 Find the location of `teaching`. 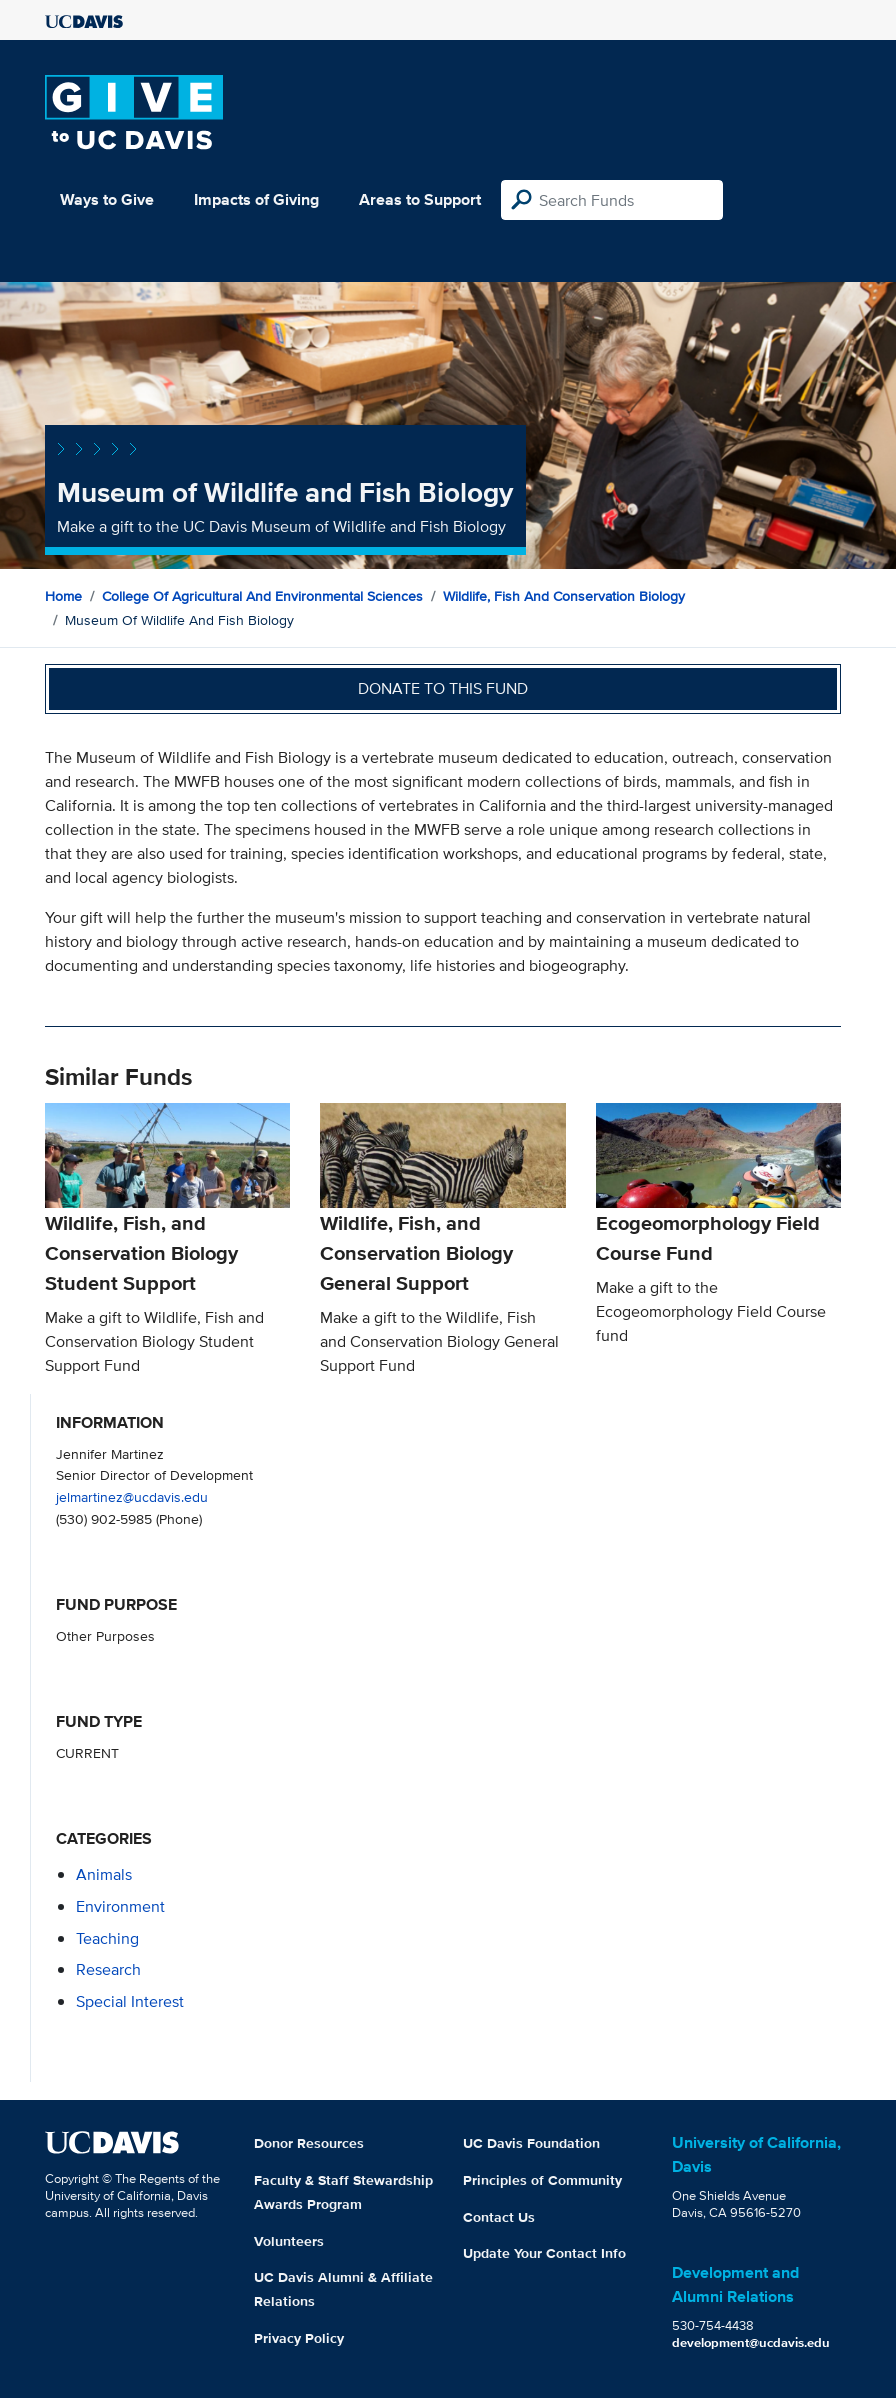

teaching is located at coordinates (107, 1938).